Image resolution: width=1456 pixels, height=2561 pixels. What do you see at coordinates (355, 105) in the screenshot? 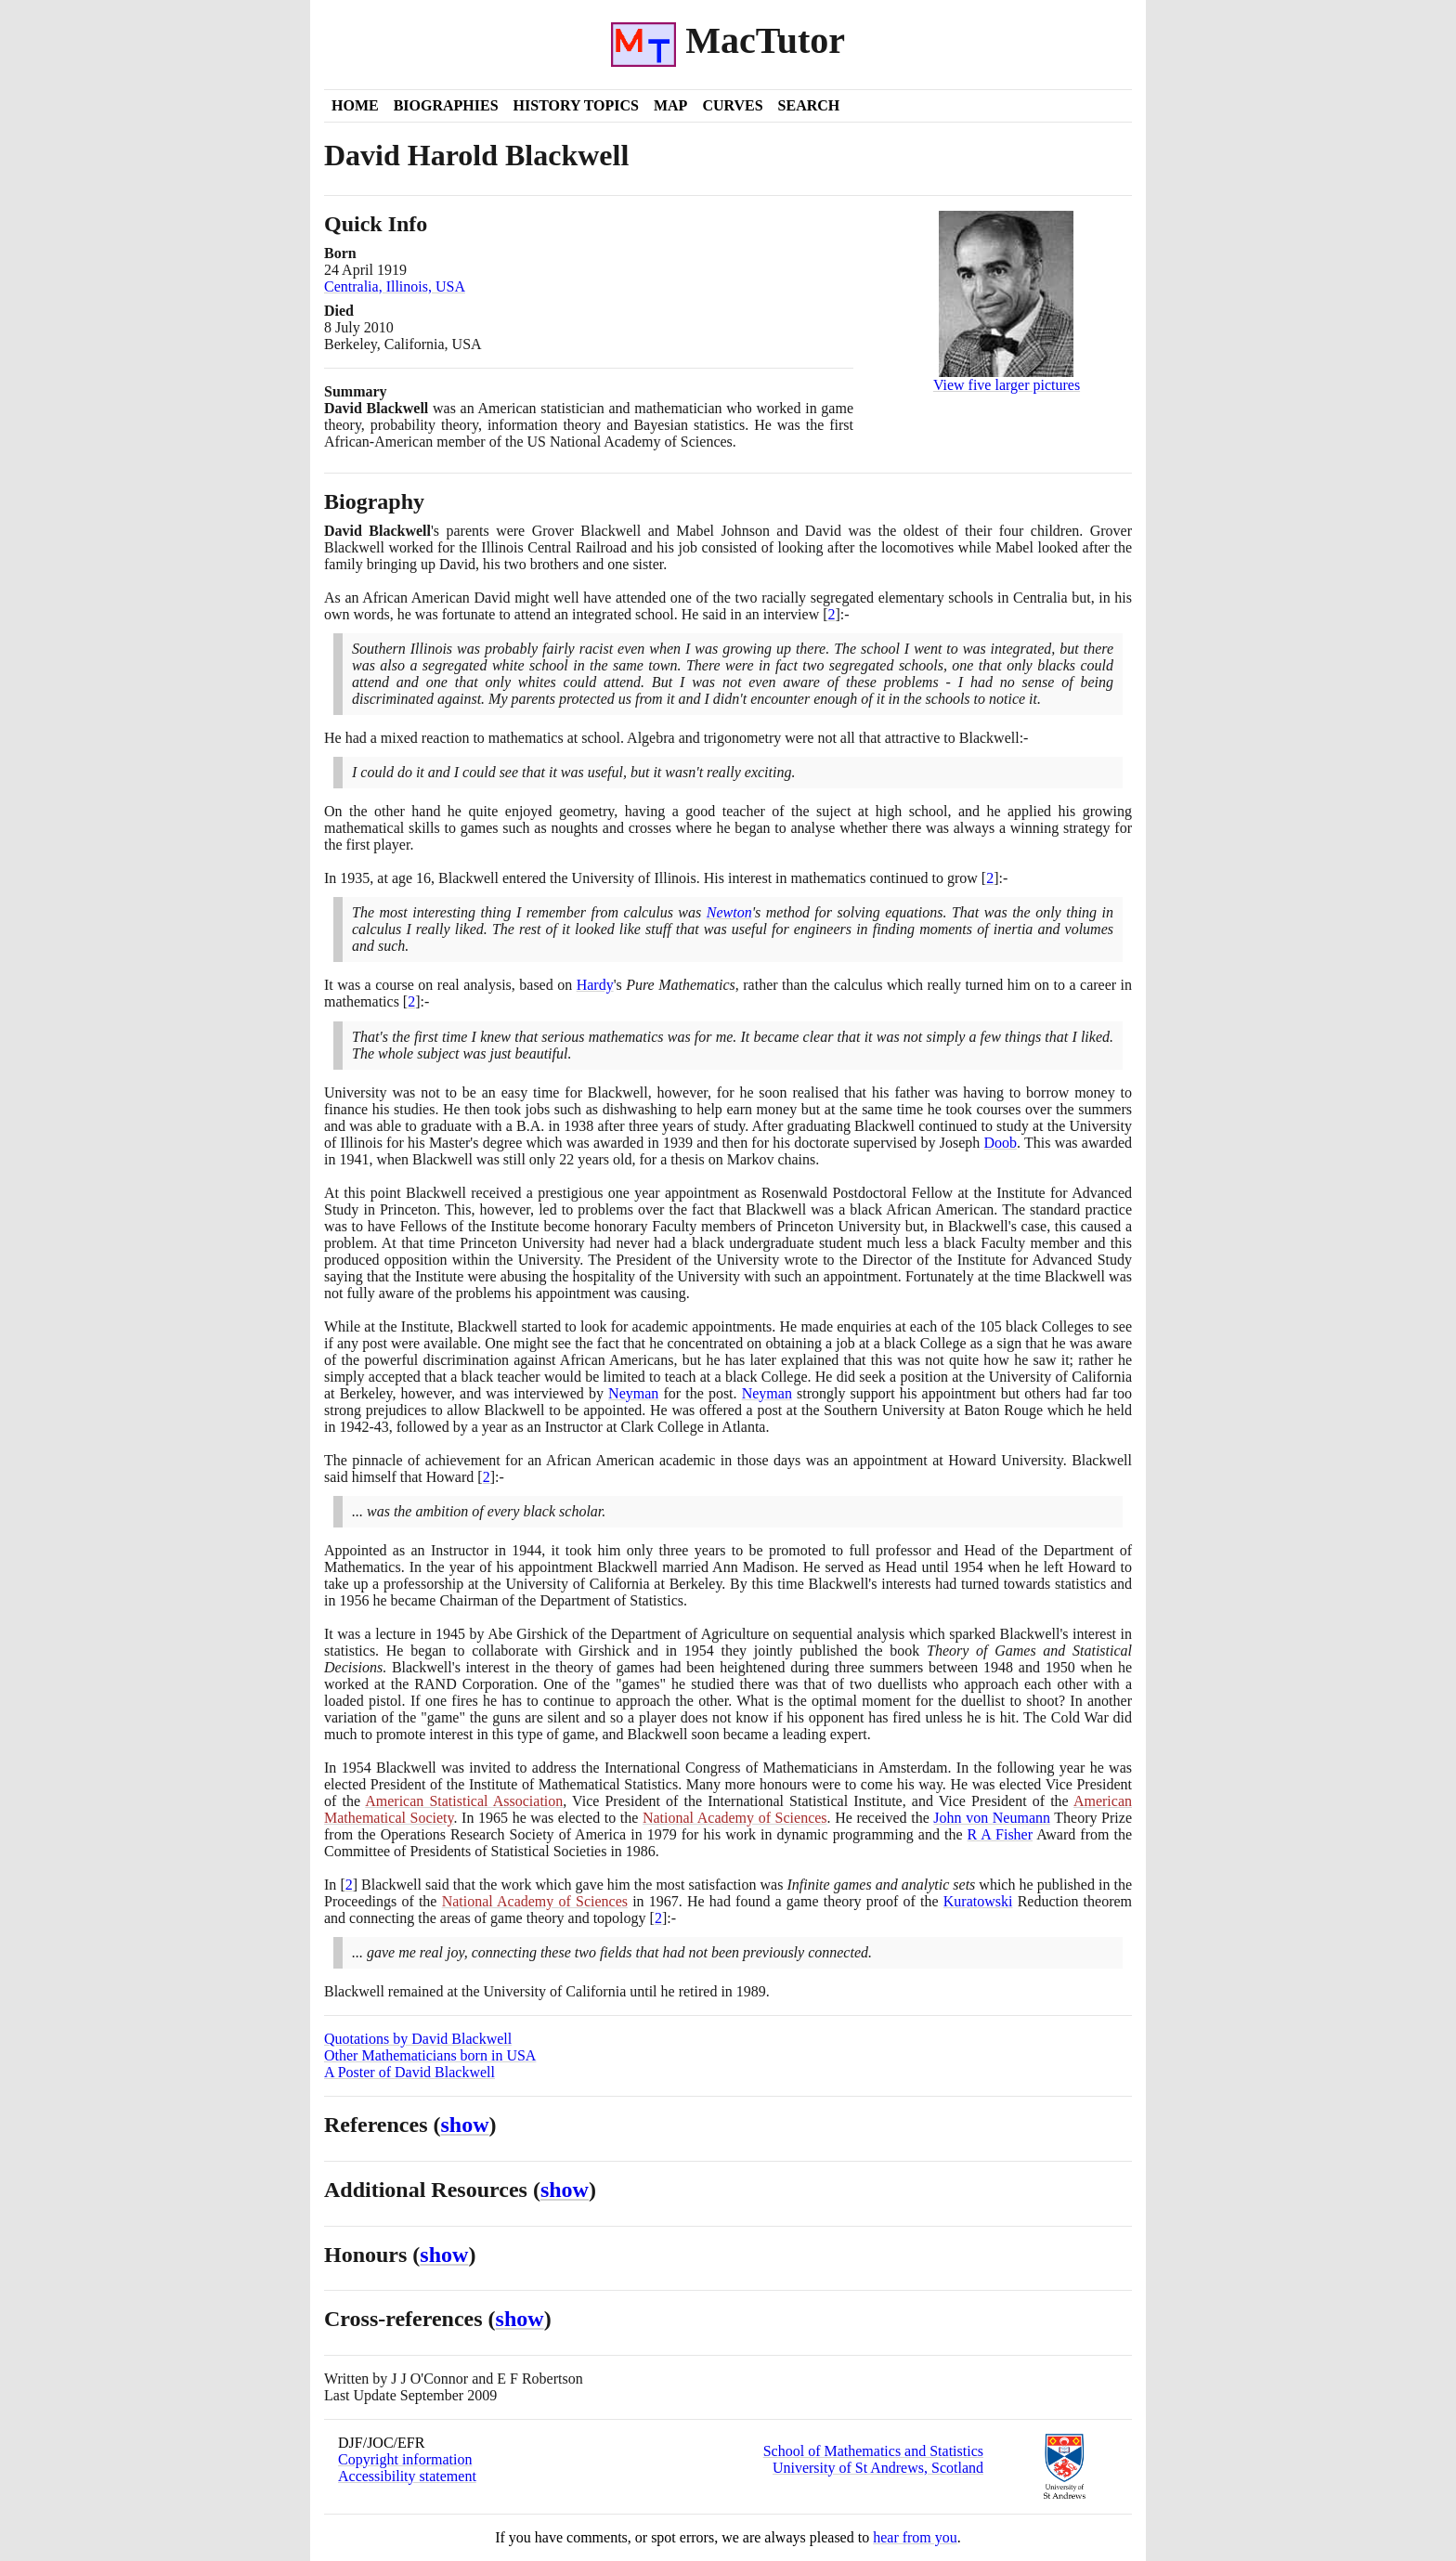
I see `Home` at bounding box center [355, 105].